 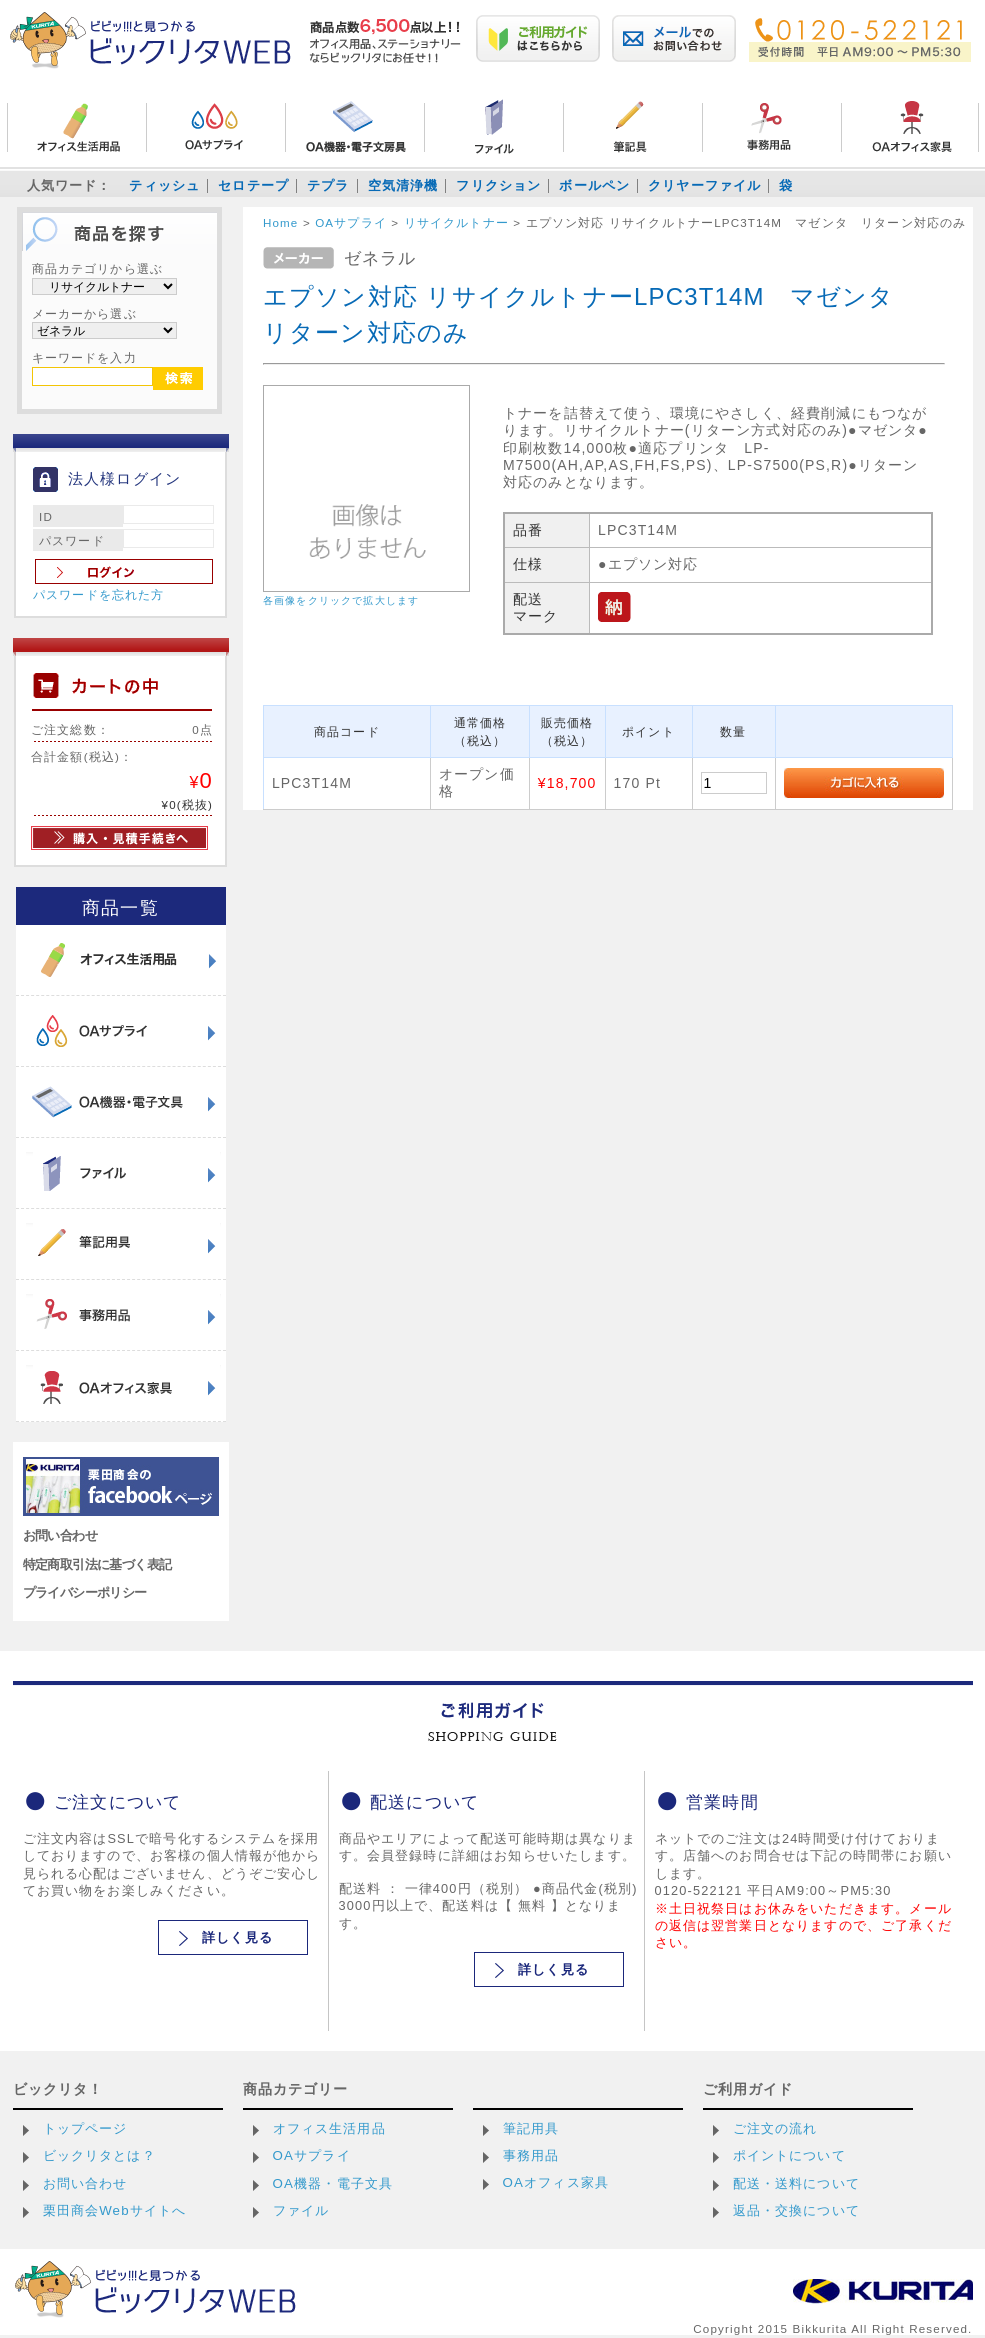 I want to click on 事務用品, so click(x=531, y=2155).